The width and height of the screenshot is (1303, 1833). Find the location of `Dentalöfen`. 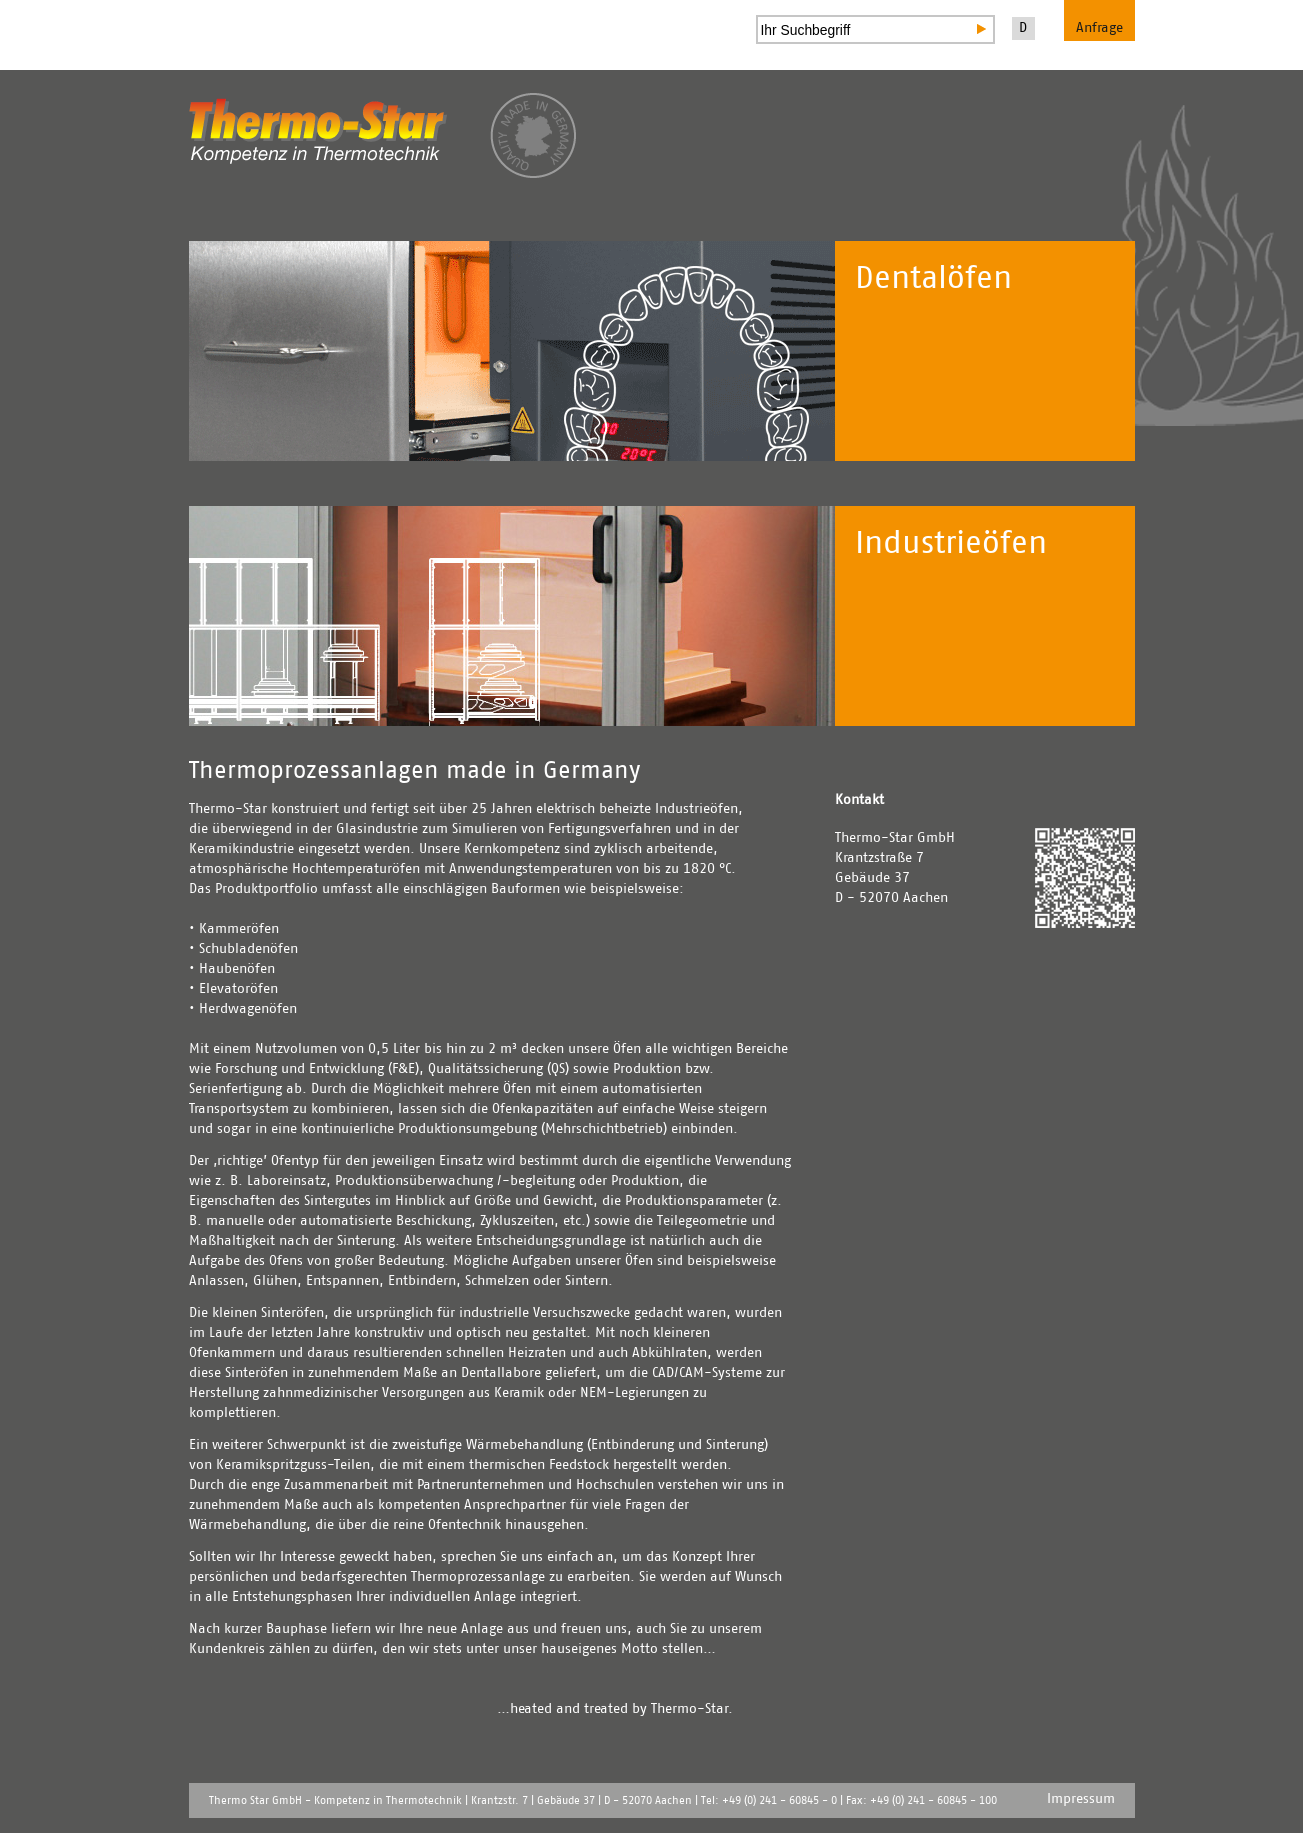

Dentalöfen is located at coordinates (933, 279).